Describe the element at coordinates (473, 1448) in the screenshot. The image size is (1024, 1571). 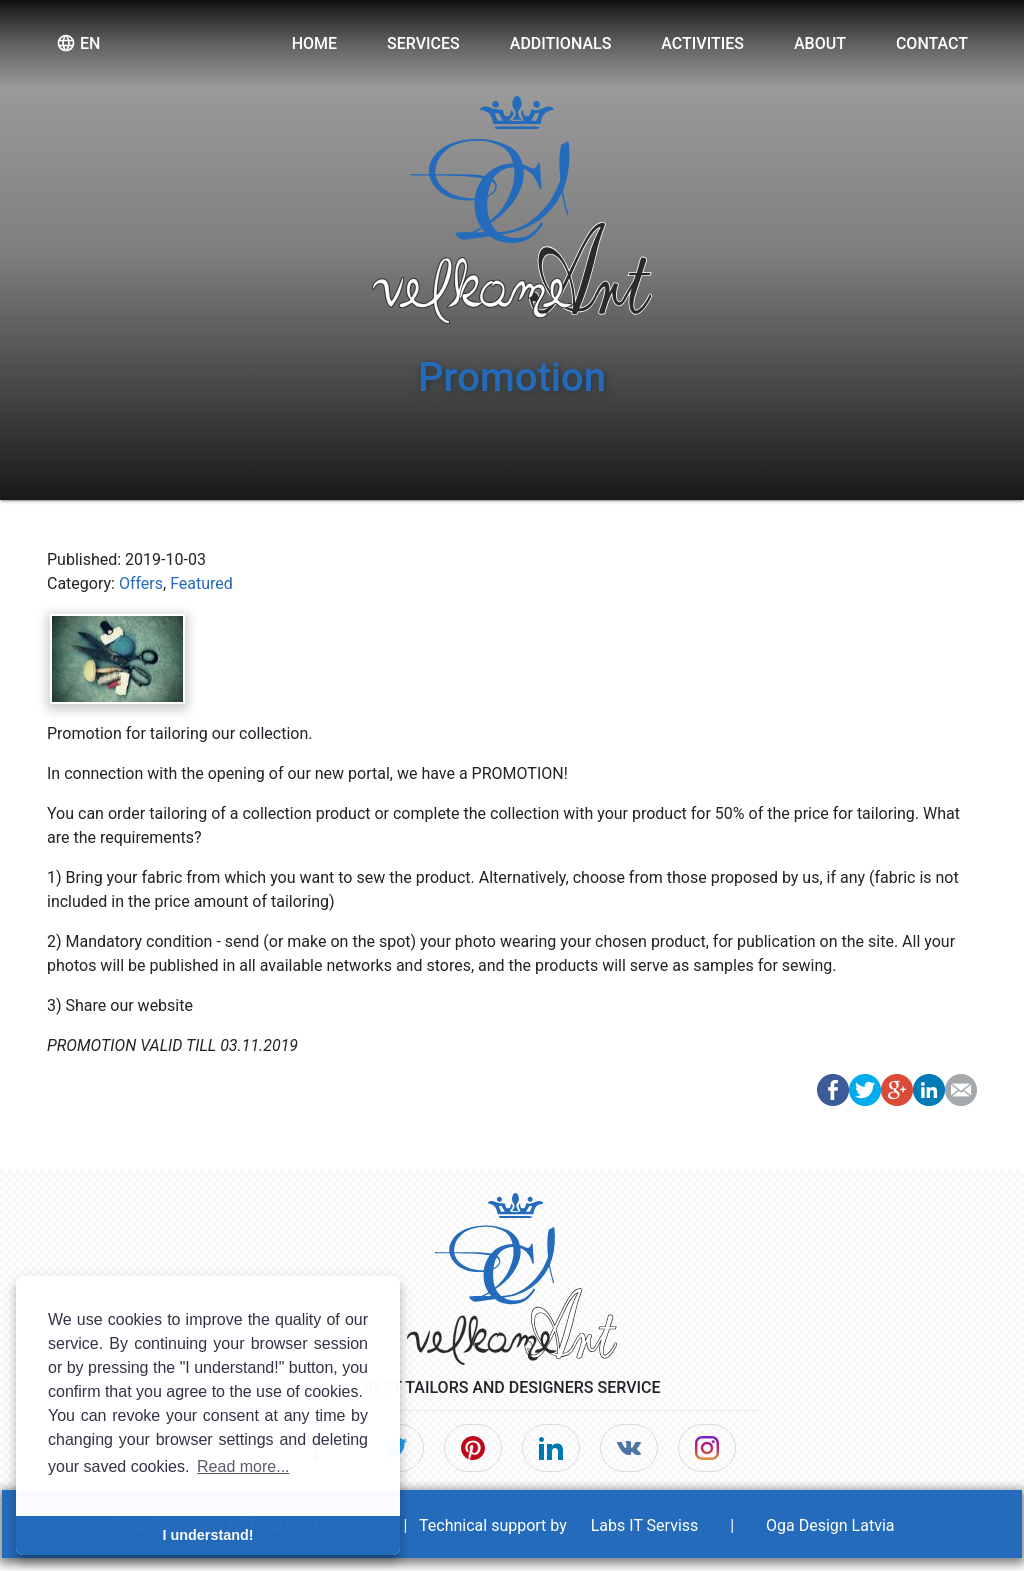
I see `[Pinterest]` at that location.